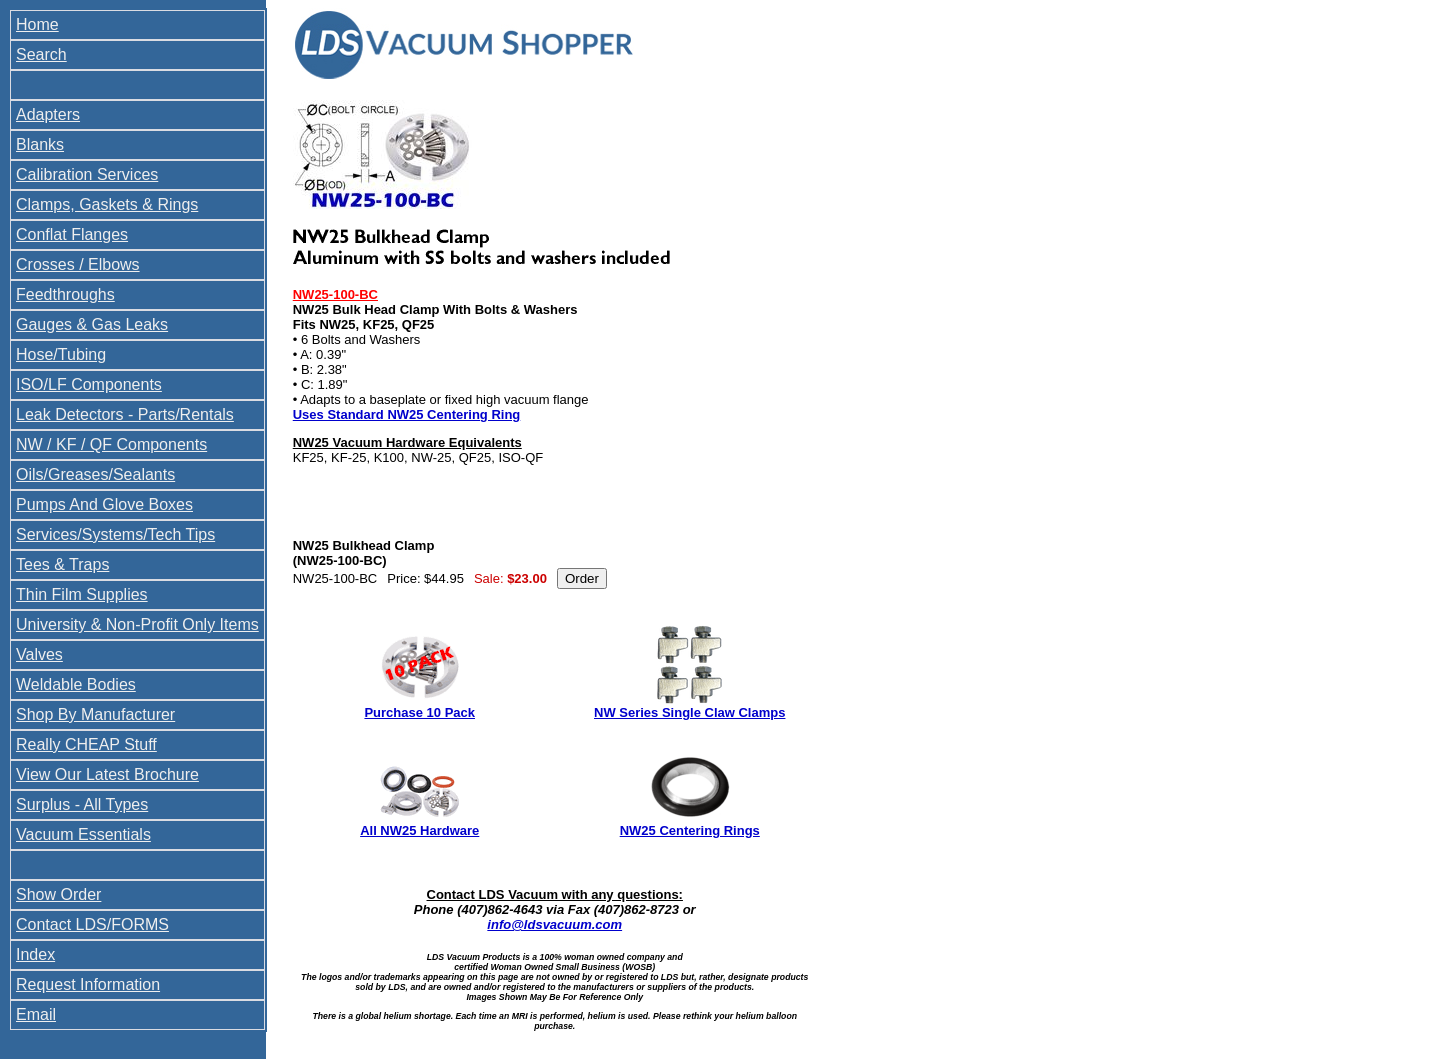  I want to click on Calibration Services, so click(87, 174).